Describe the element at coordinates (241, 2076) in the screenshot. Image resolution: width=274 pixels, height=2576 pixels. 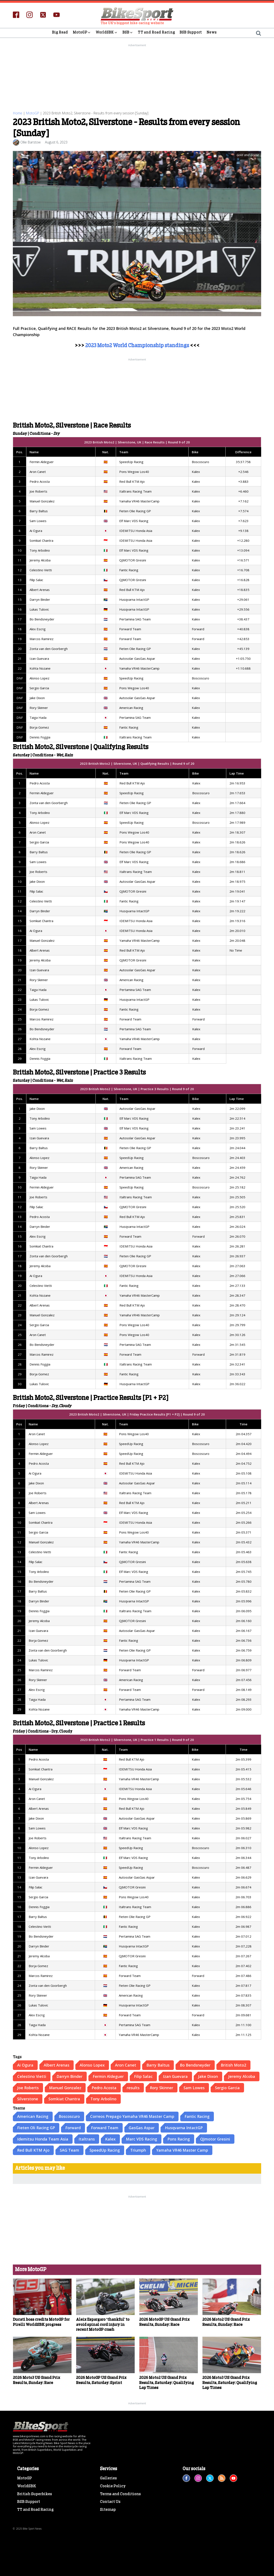
I see `Jeremy Alcoba` at that location.